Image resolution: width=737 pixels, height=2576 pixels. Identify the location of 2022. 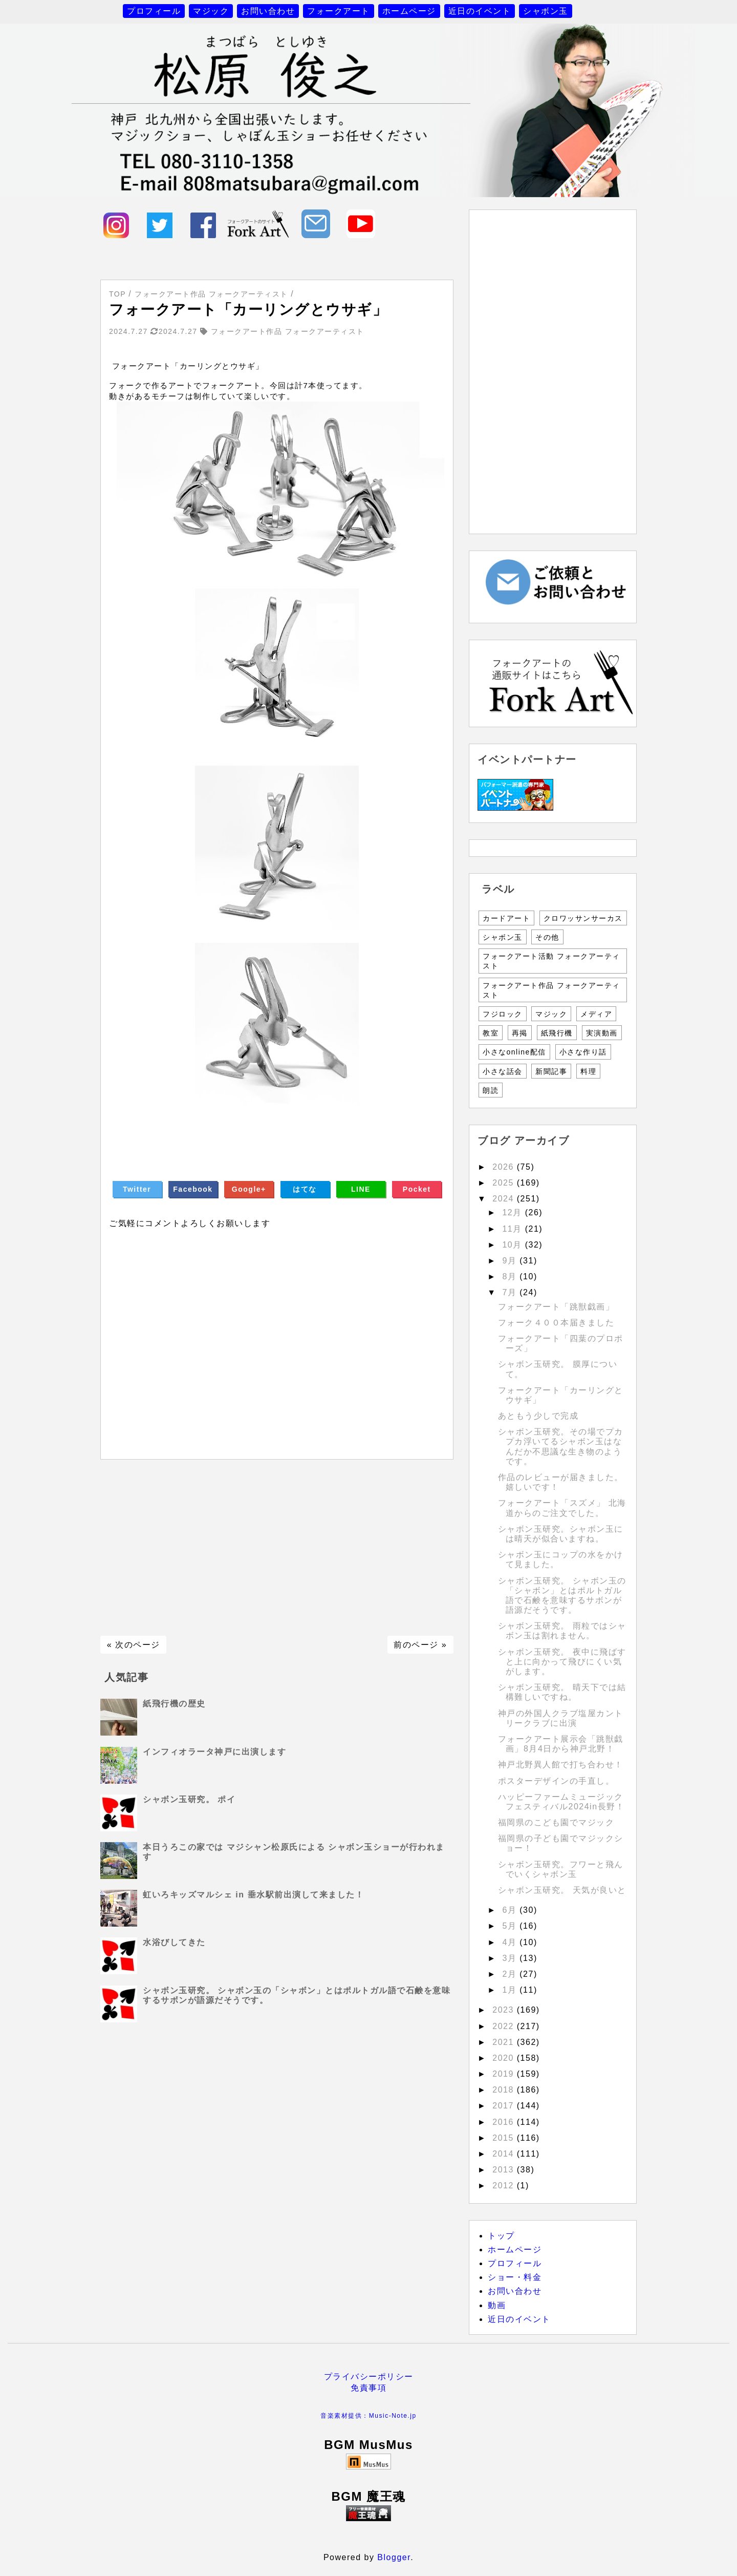
(504, 2026).